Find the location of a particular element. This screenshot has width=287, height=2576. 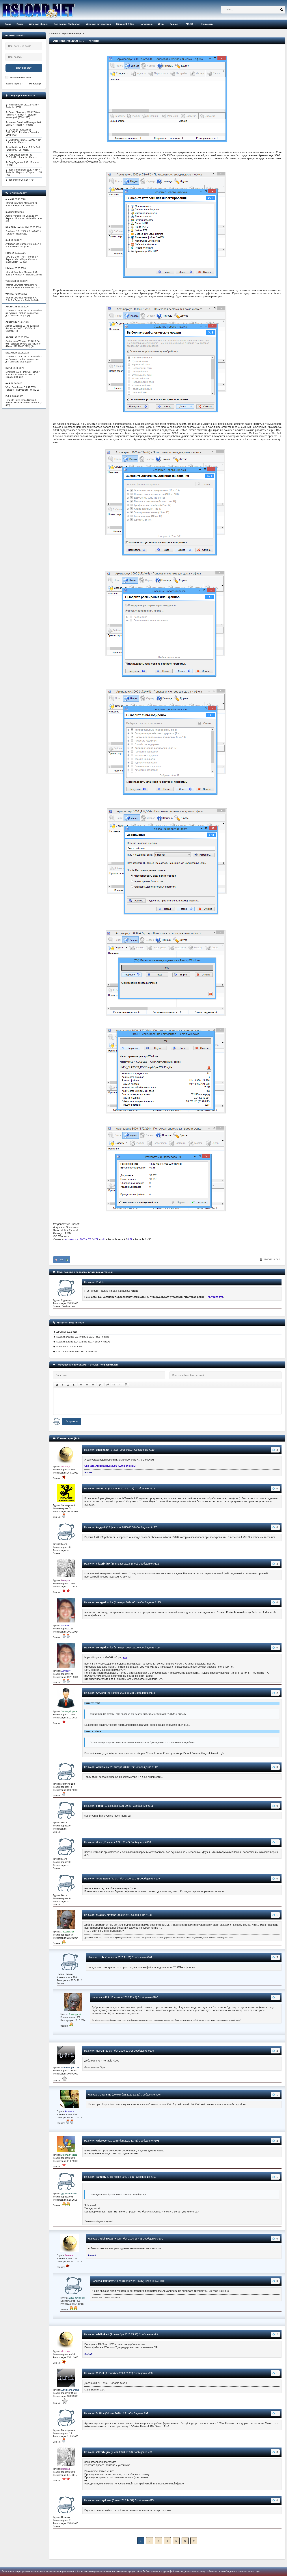

andrey-kirov is located at coordinates (103, 2500).